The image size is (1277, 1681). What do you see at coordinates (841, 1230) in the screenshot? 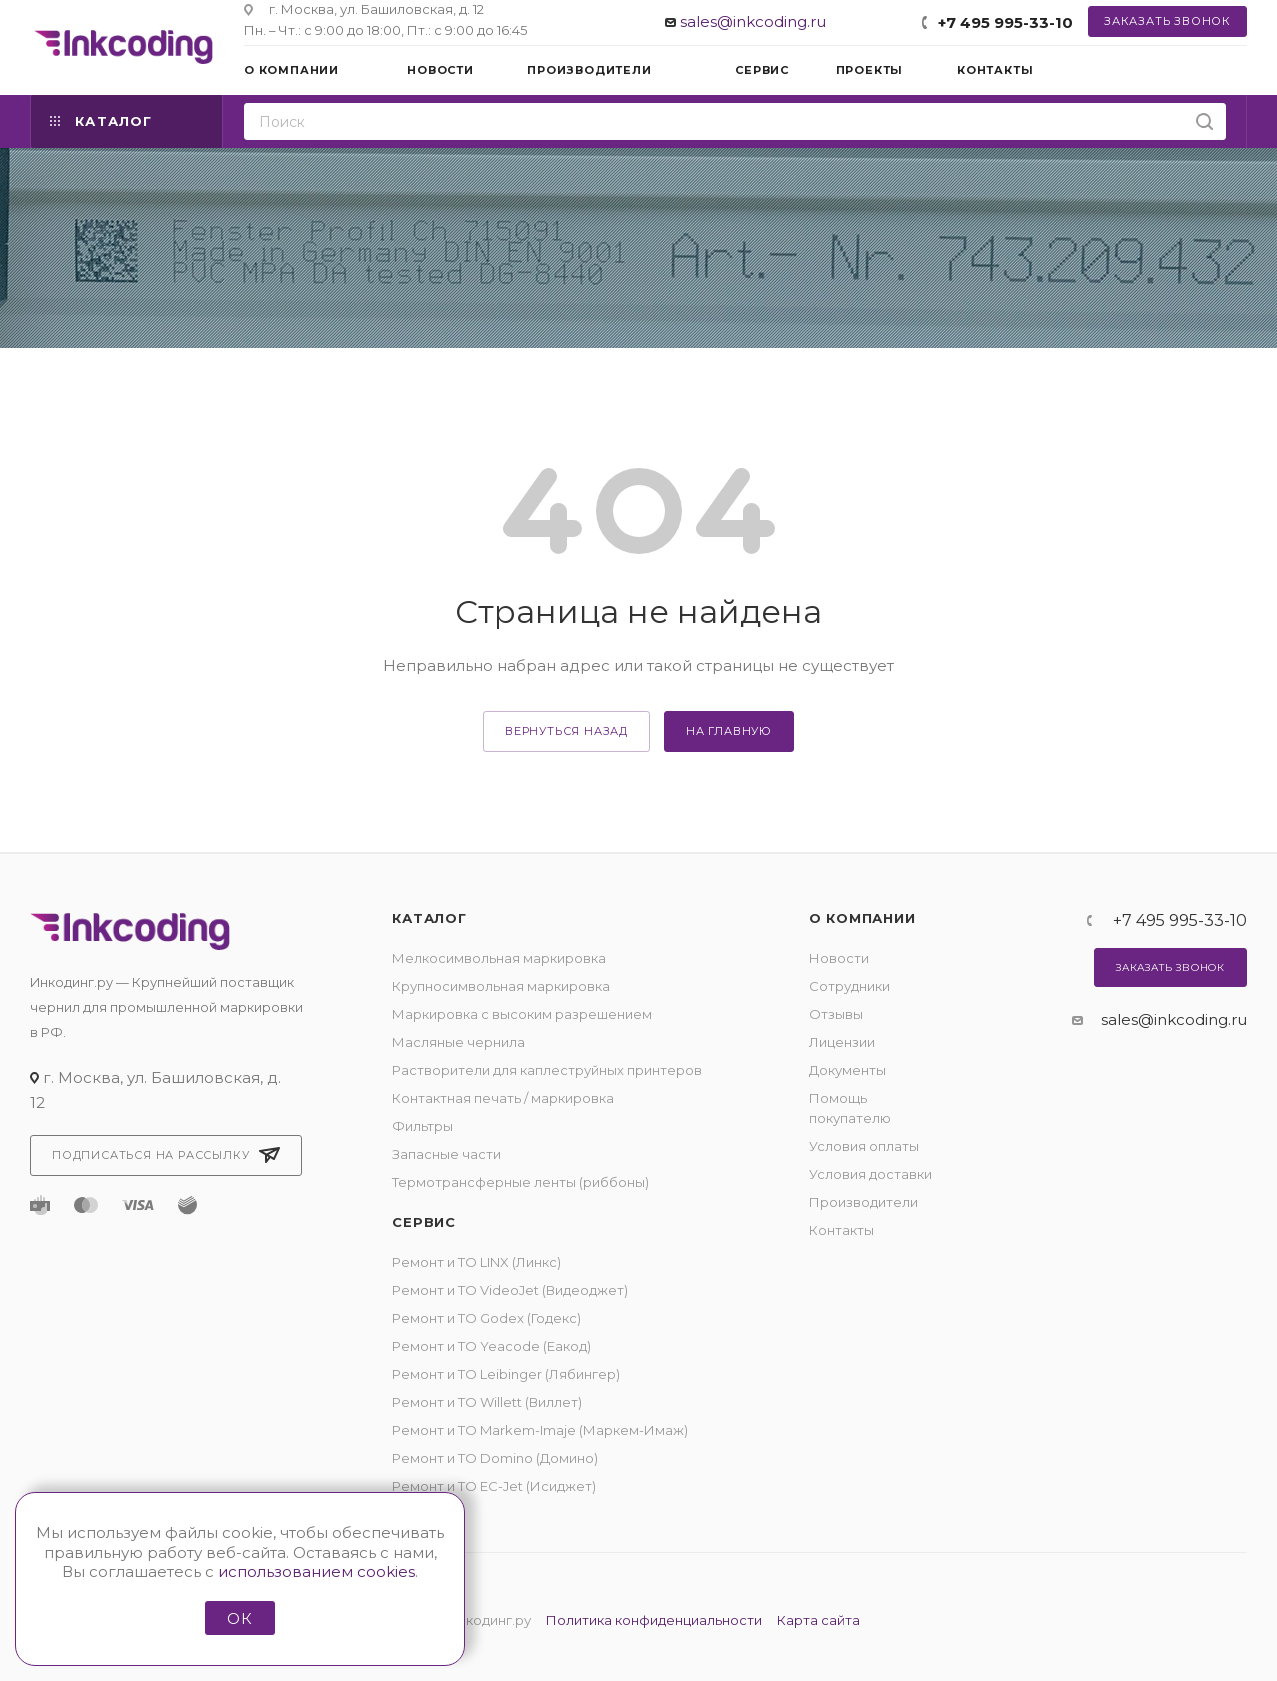
I see `Контакты` at bounding box center [841, 1230].